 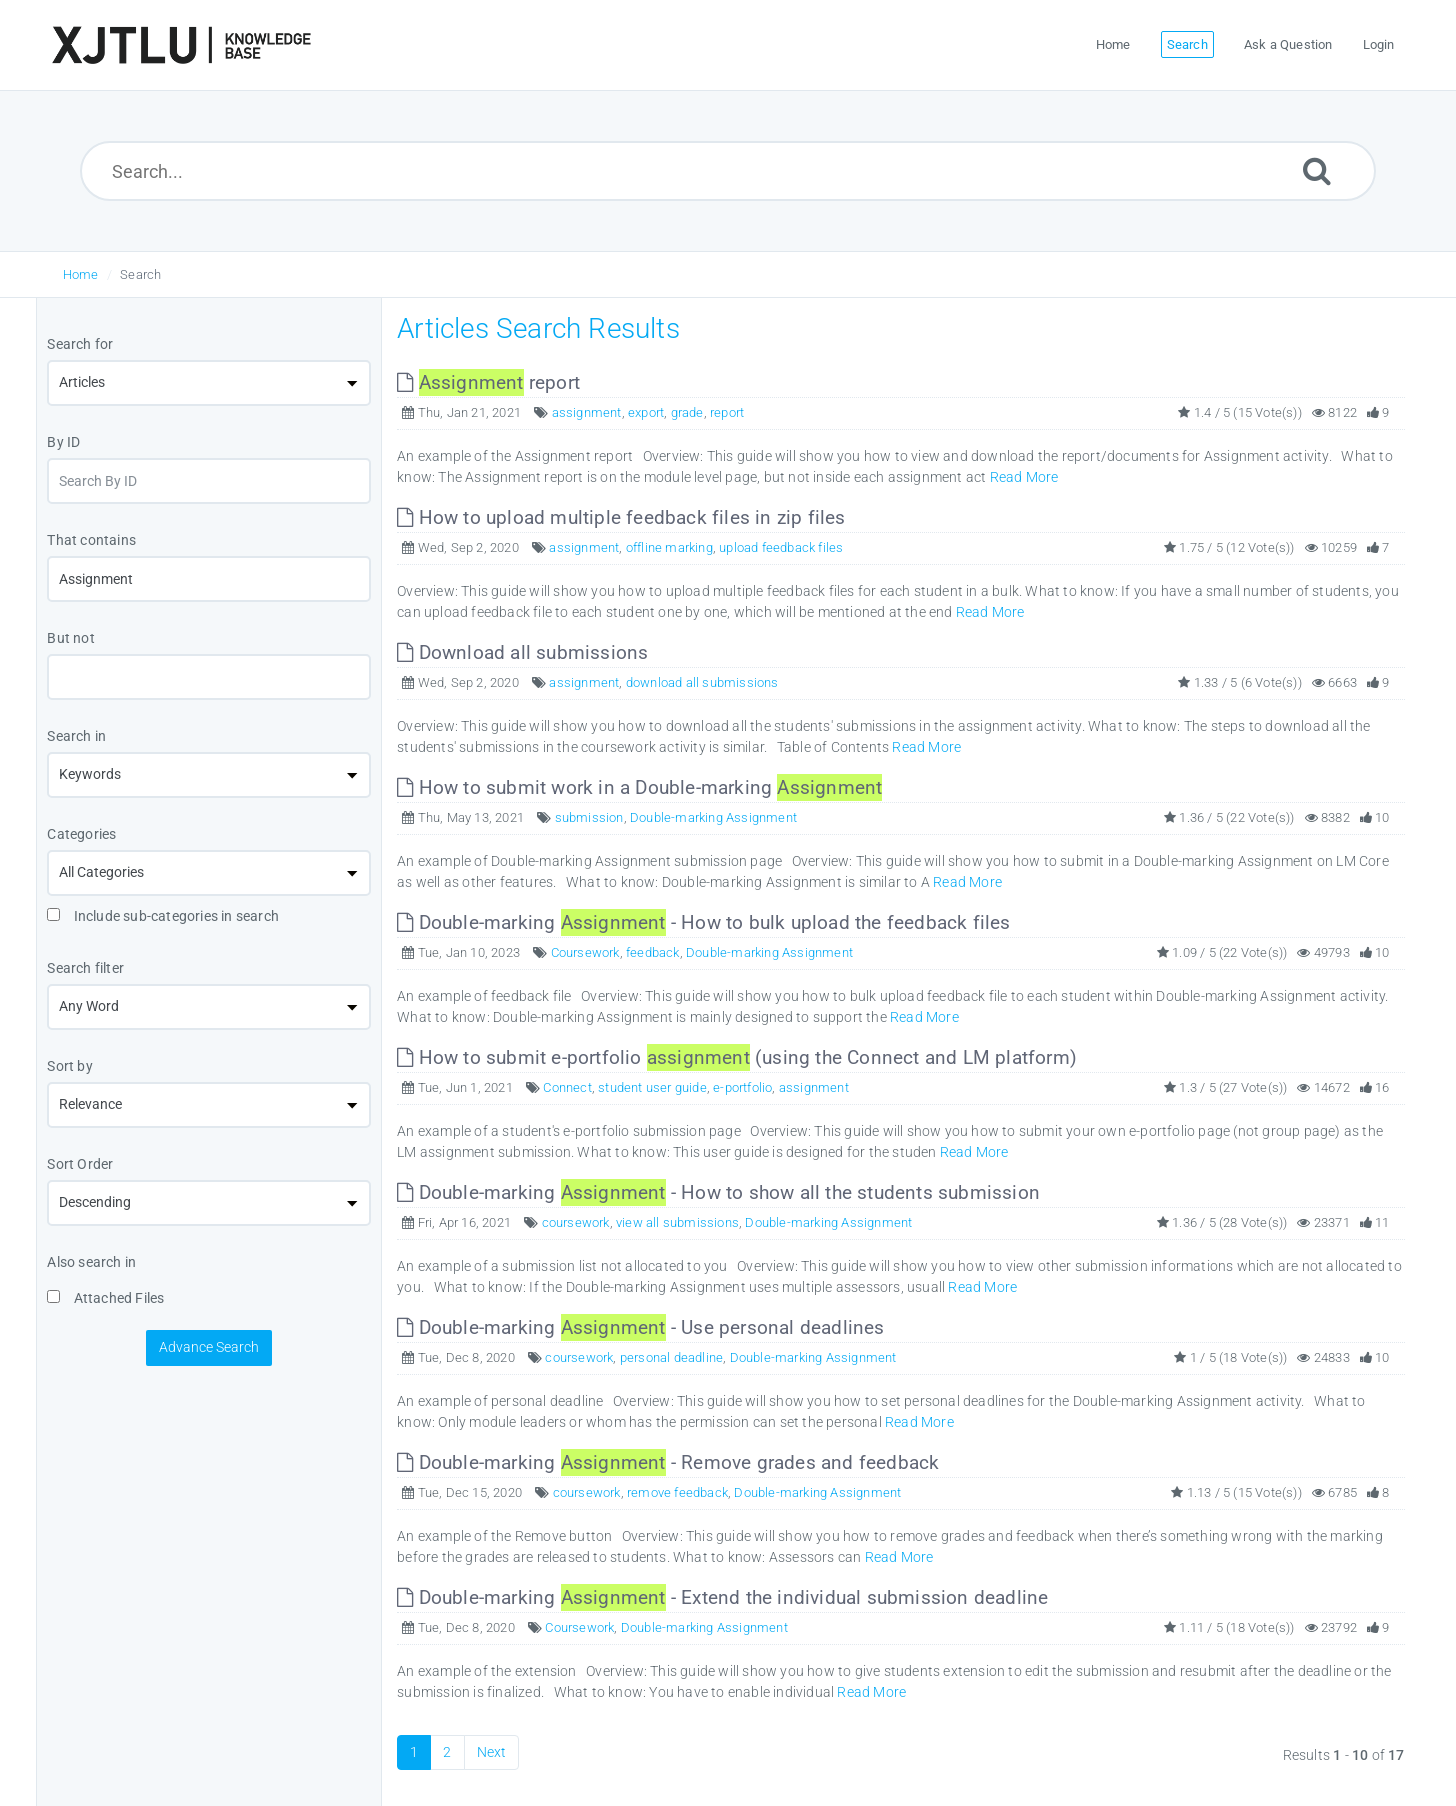 What do you see at coordinates (640, 1327) in the screenshot?
I see `Double-marking - Use personal deadlines` at bounding box center [640, 1327].